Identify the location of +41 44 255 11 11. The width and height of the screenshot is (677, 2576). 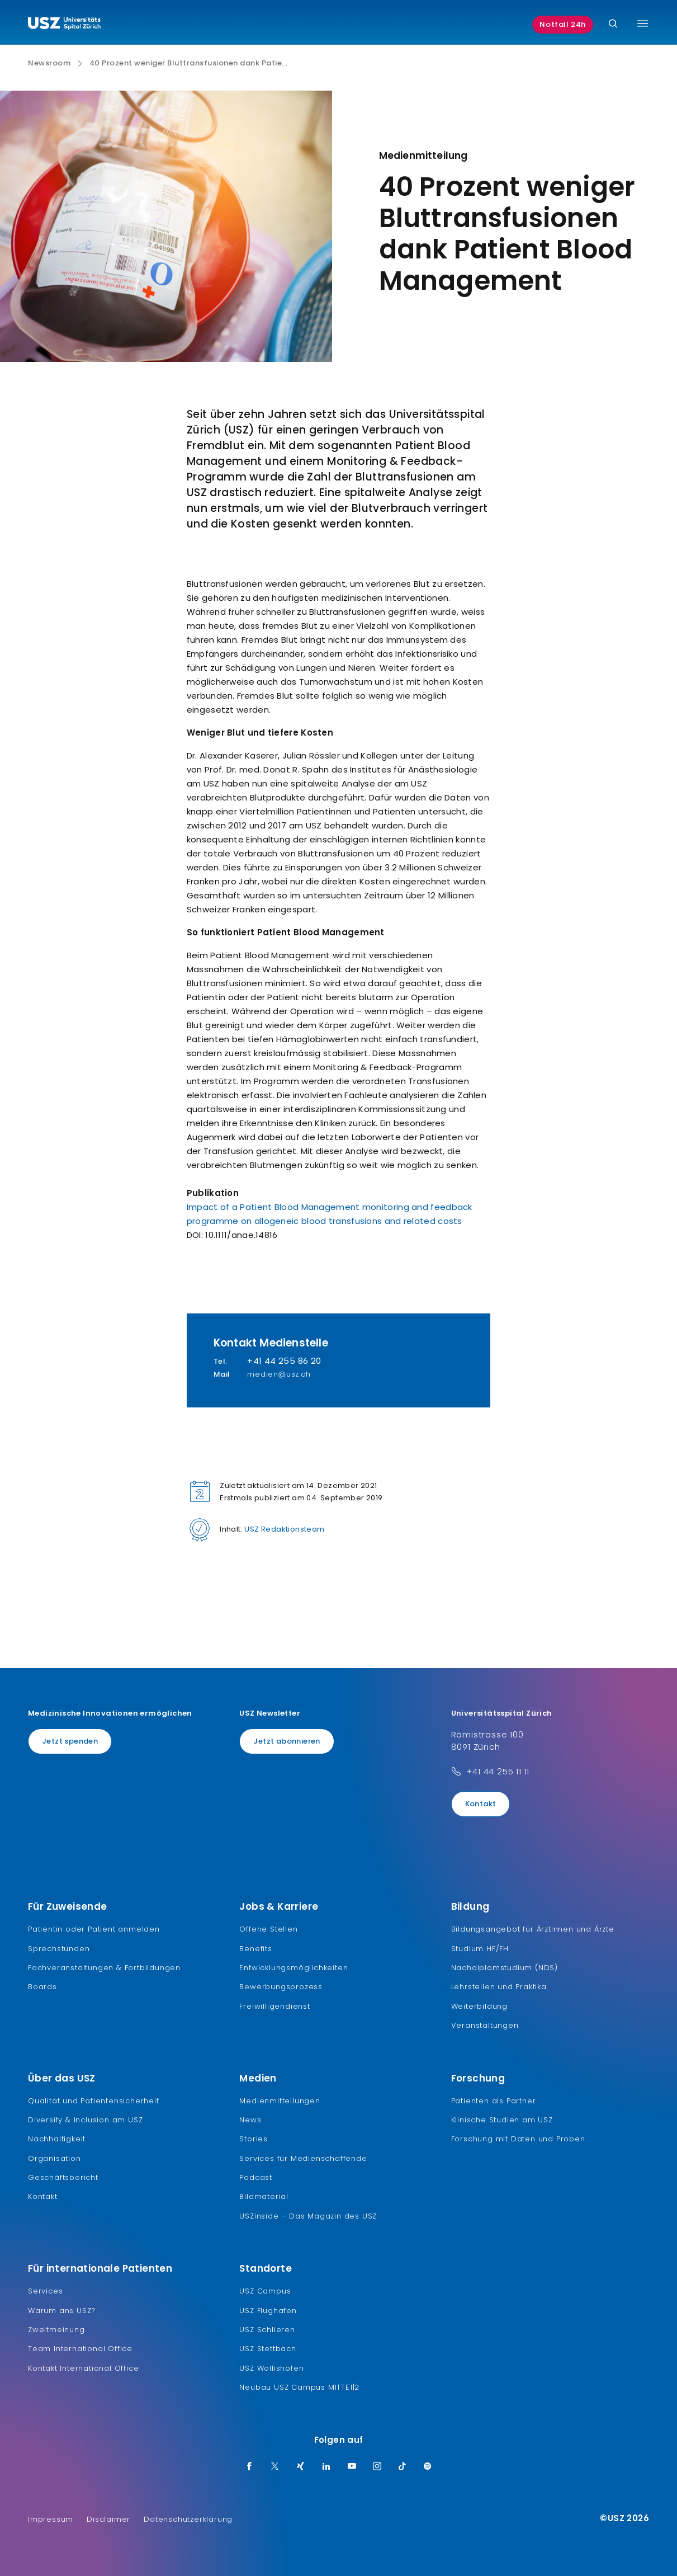
(497, 1771).